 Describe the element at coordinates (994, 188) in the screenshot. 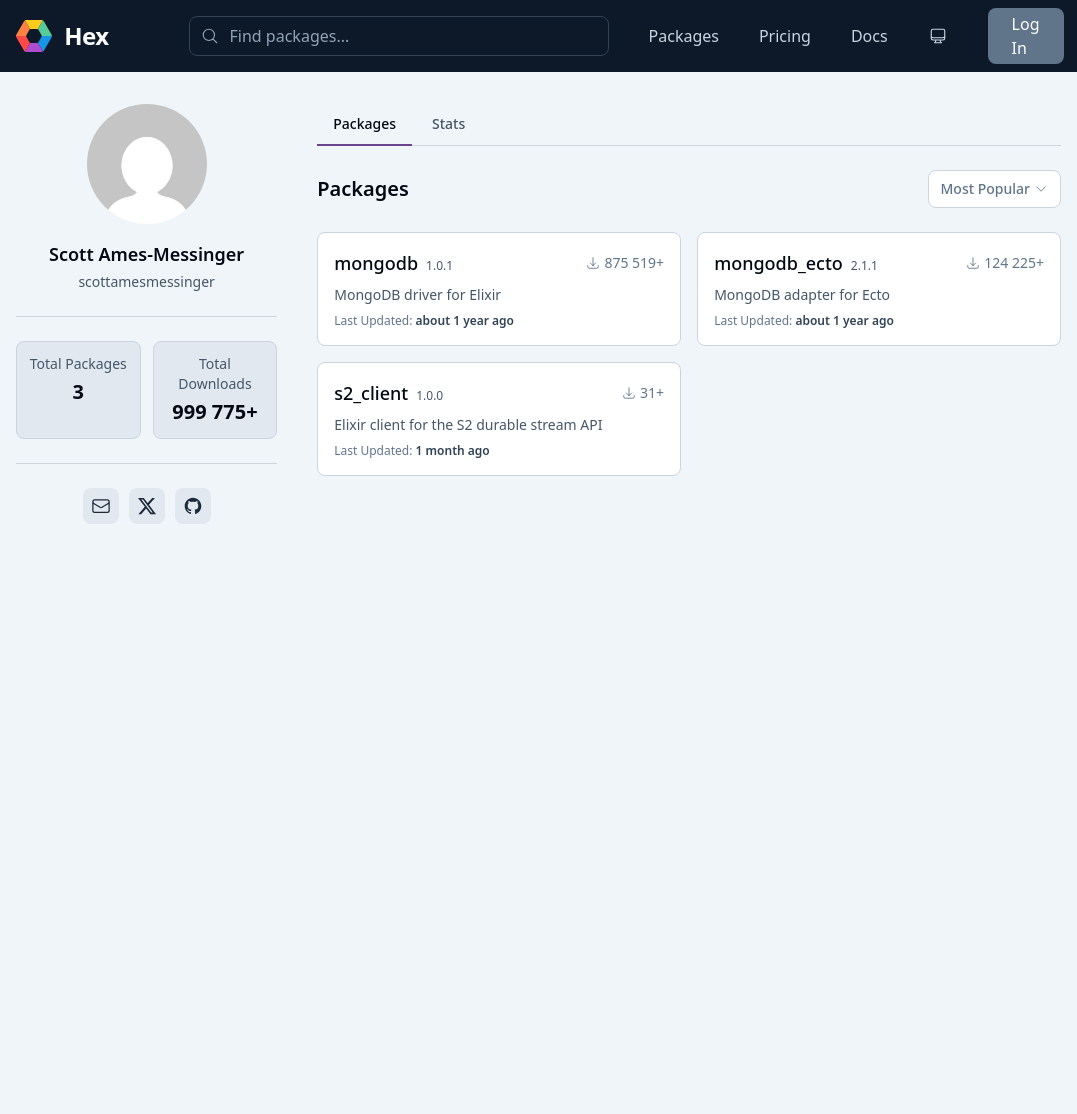

I see `Most Popular` at that location.